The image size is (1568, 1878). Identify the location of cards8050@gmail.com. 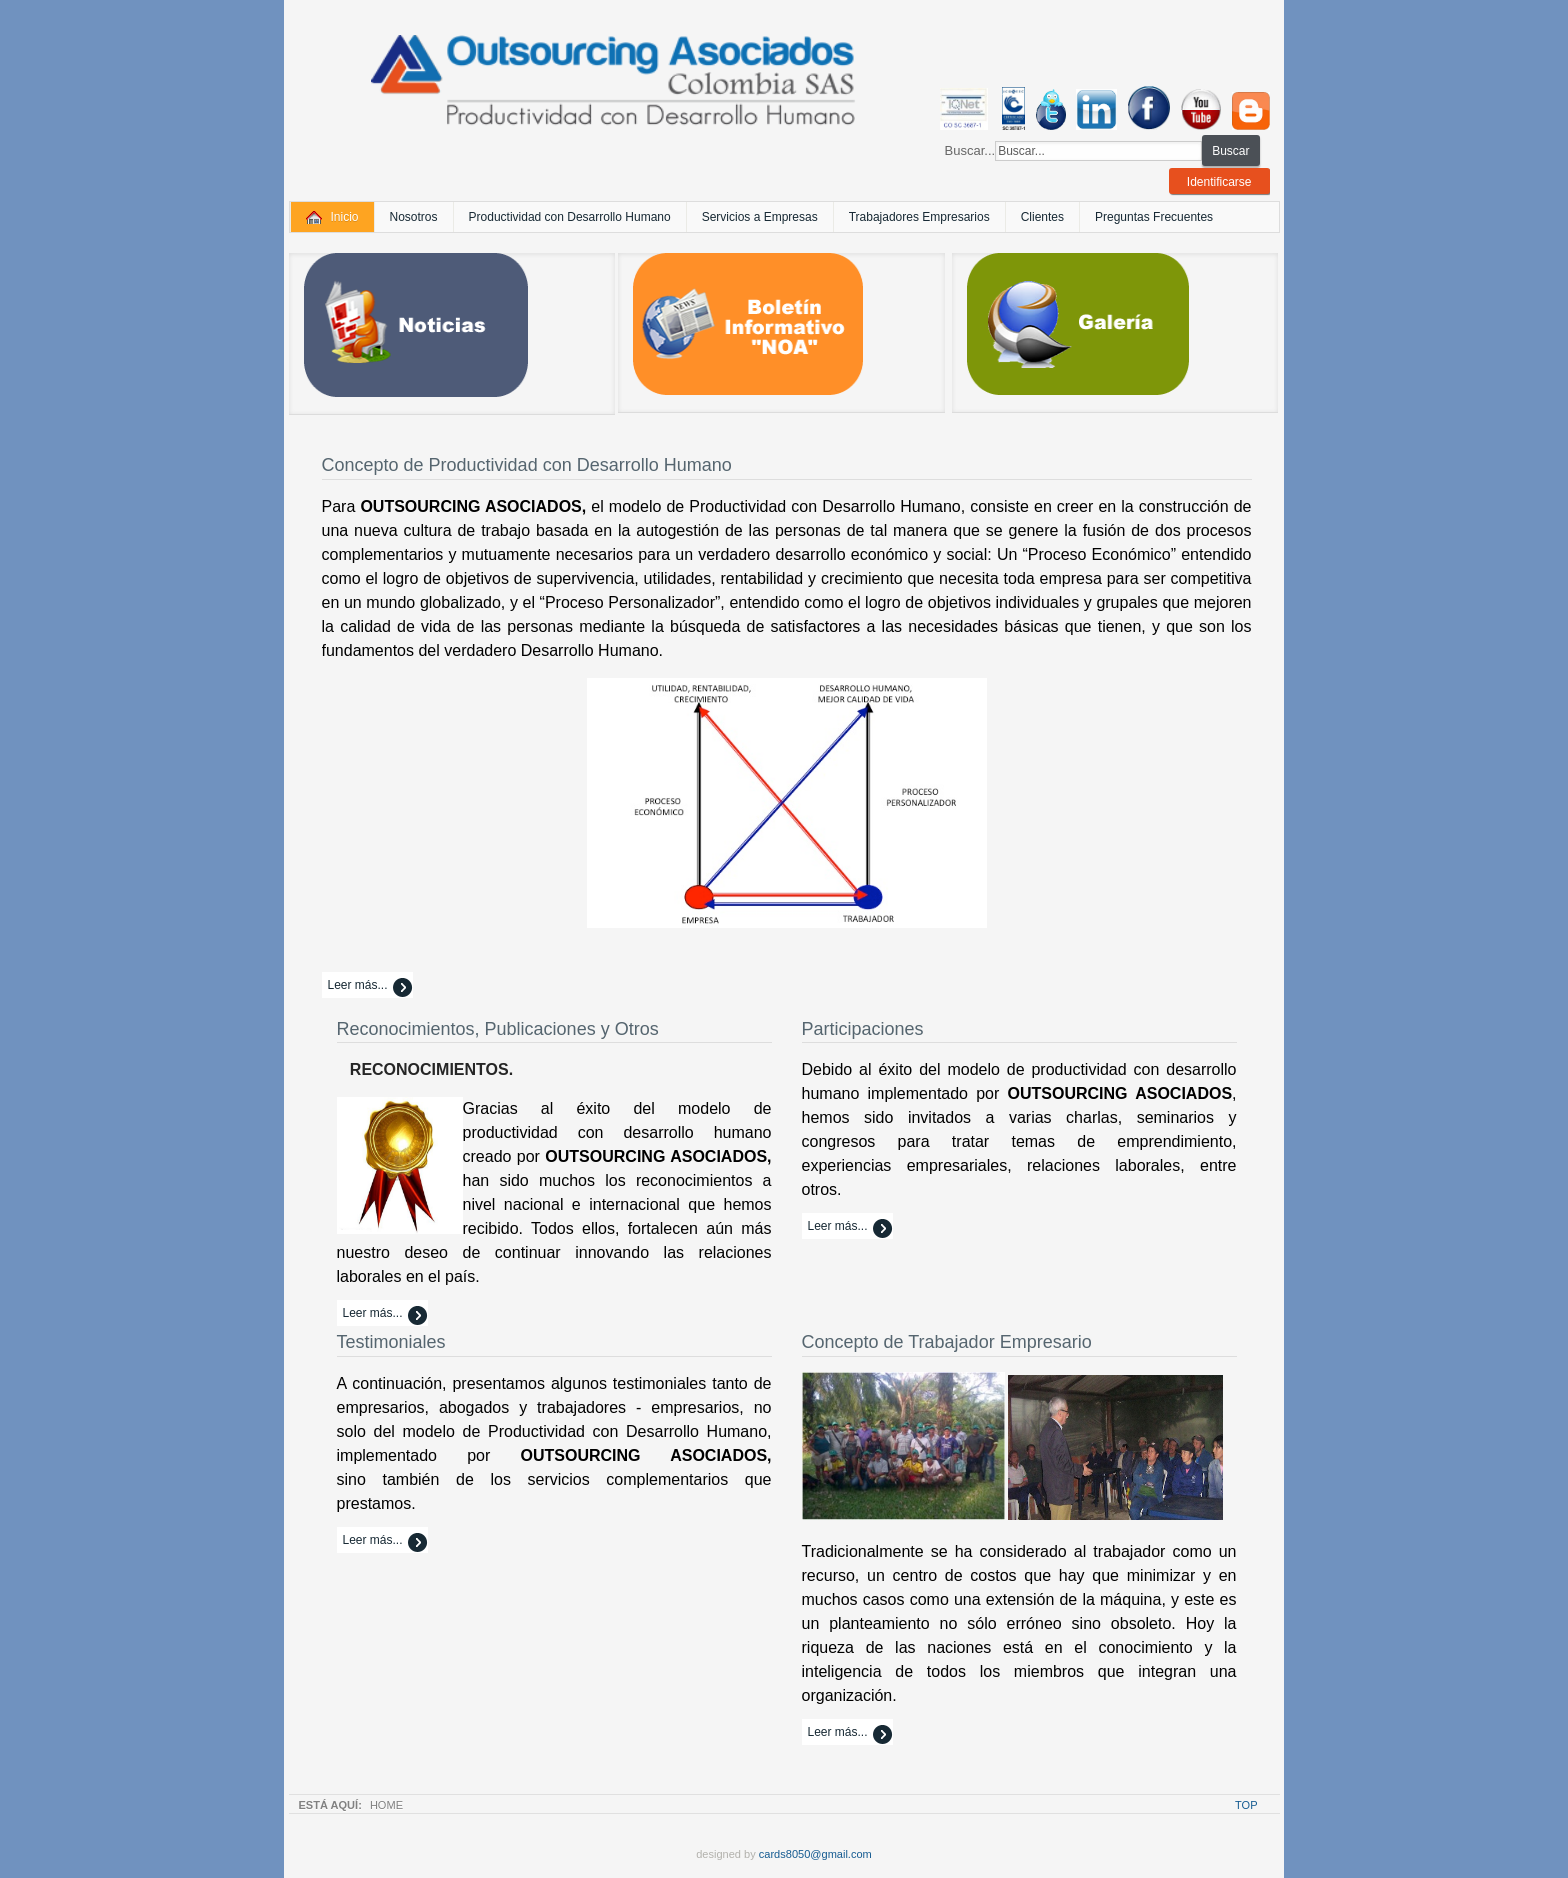
(815, 1854).